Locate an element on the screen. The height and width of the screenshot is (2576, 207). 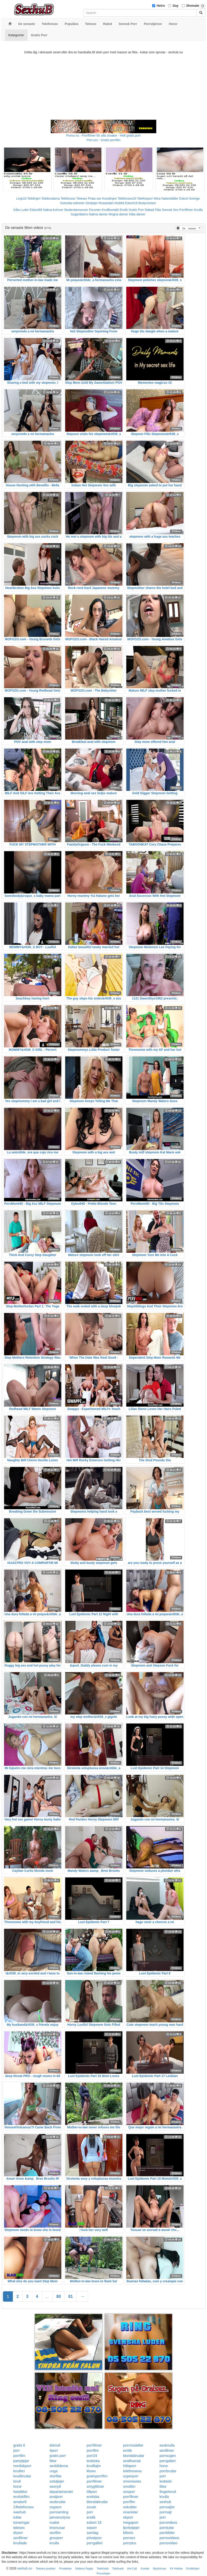
Kåta Luder is located at coordinates (21, 210).